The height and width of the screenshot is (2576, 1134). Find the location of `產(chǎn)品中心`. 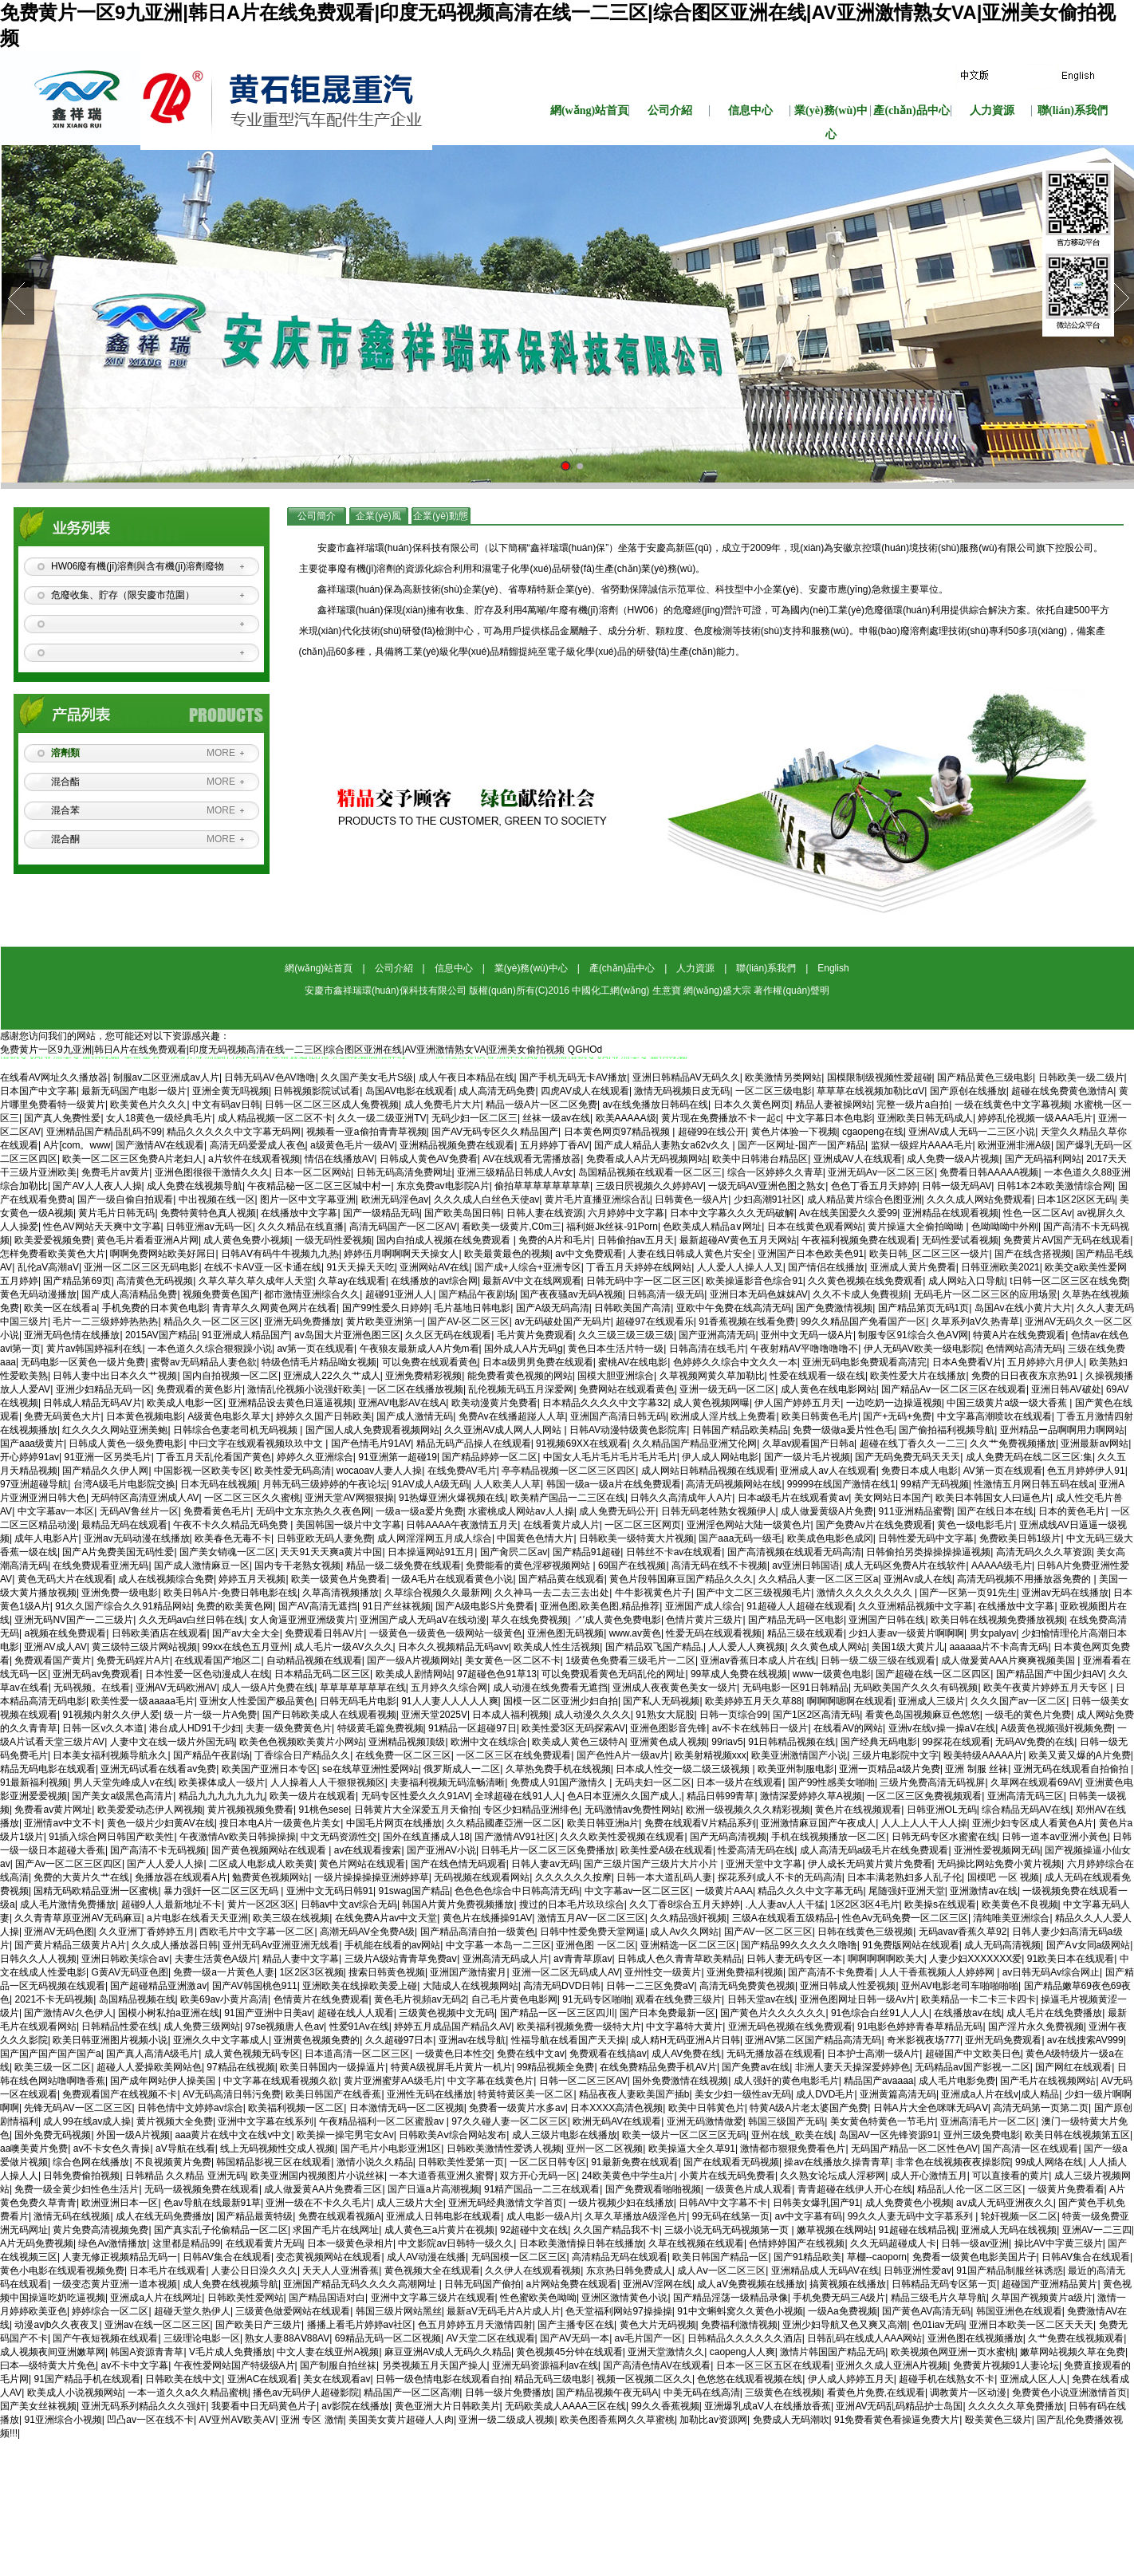

產(chǎn)品中心 is located at coordinates (911, 110).